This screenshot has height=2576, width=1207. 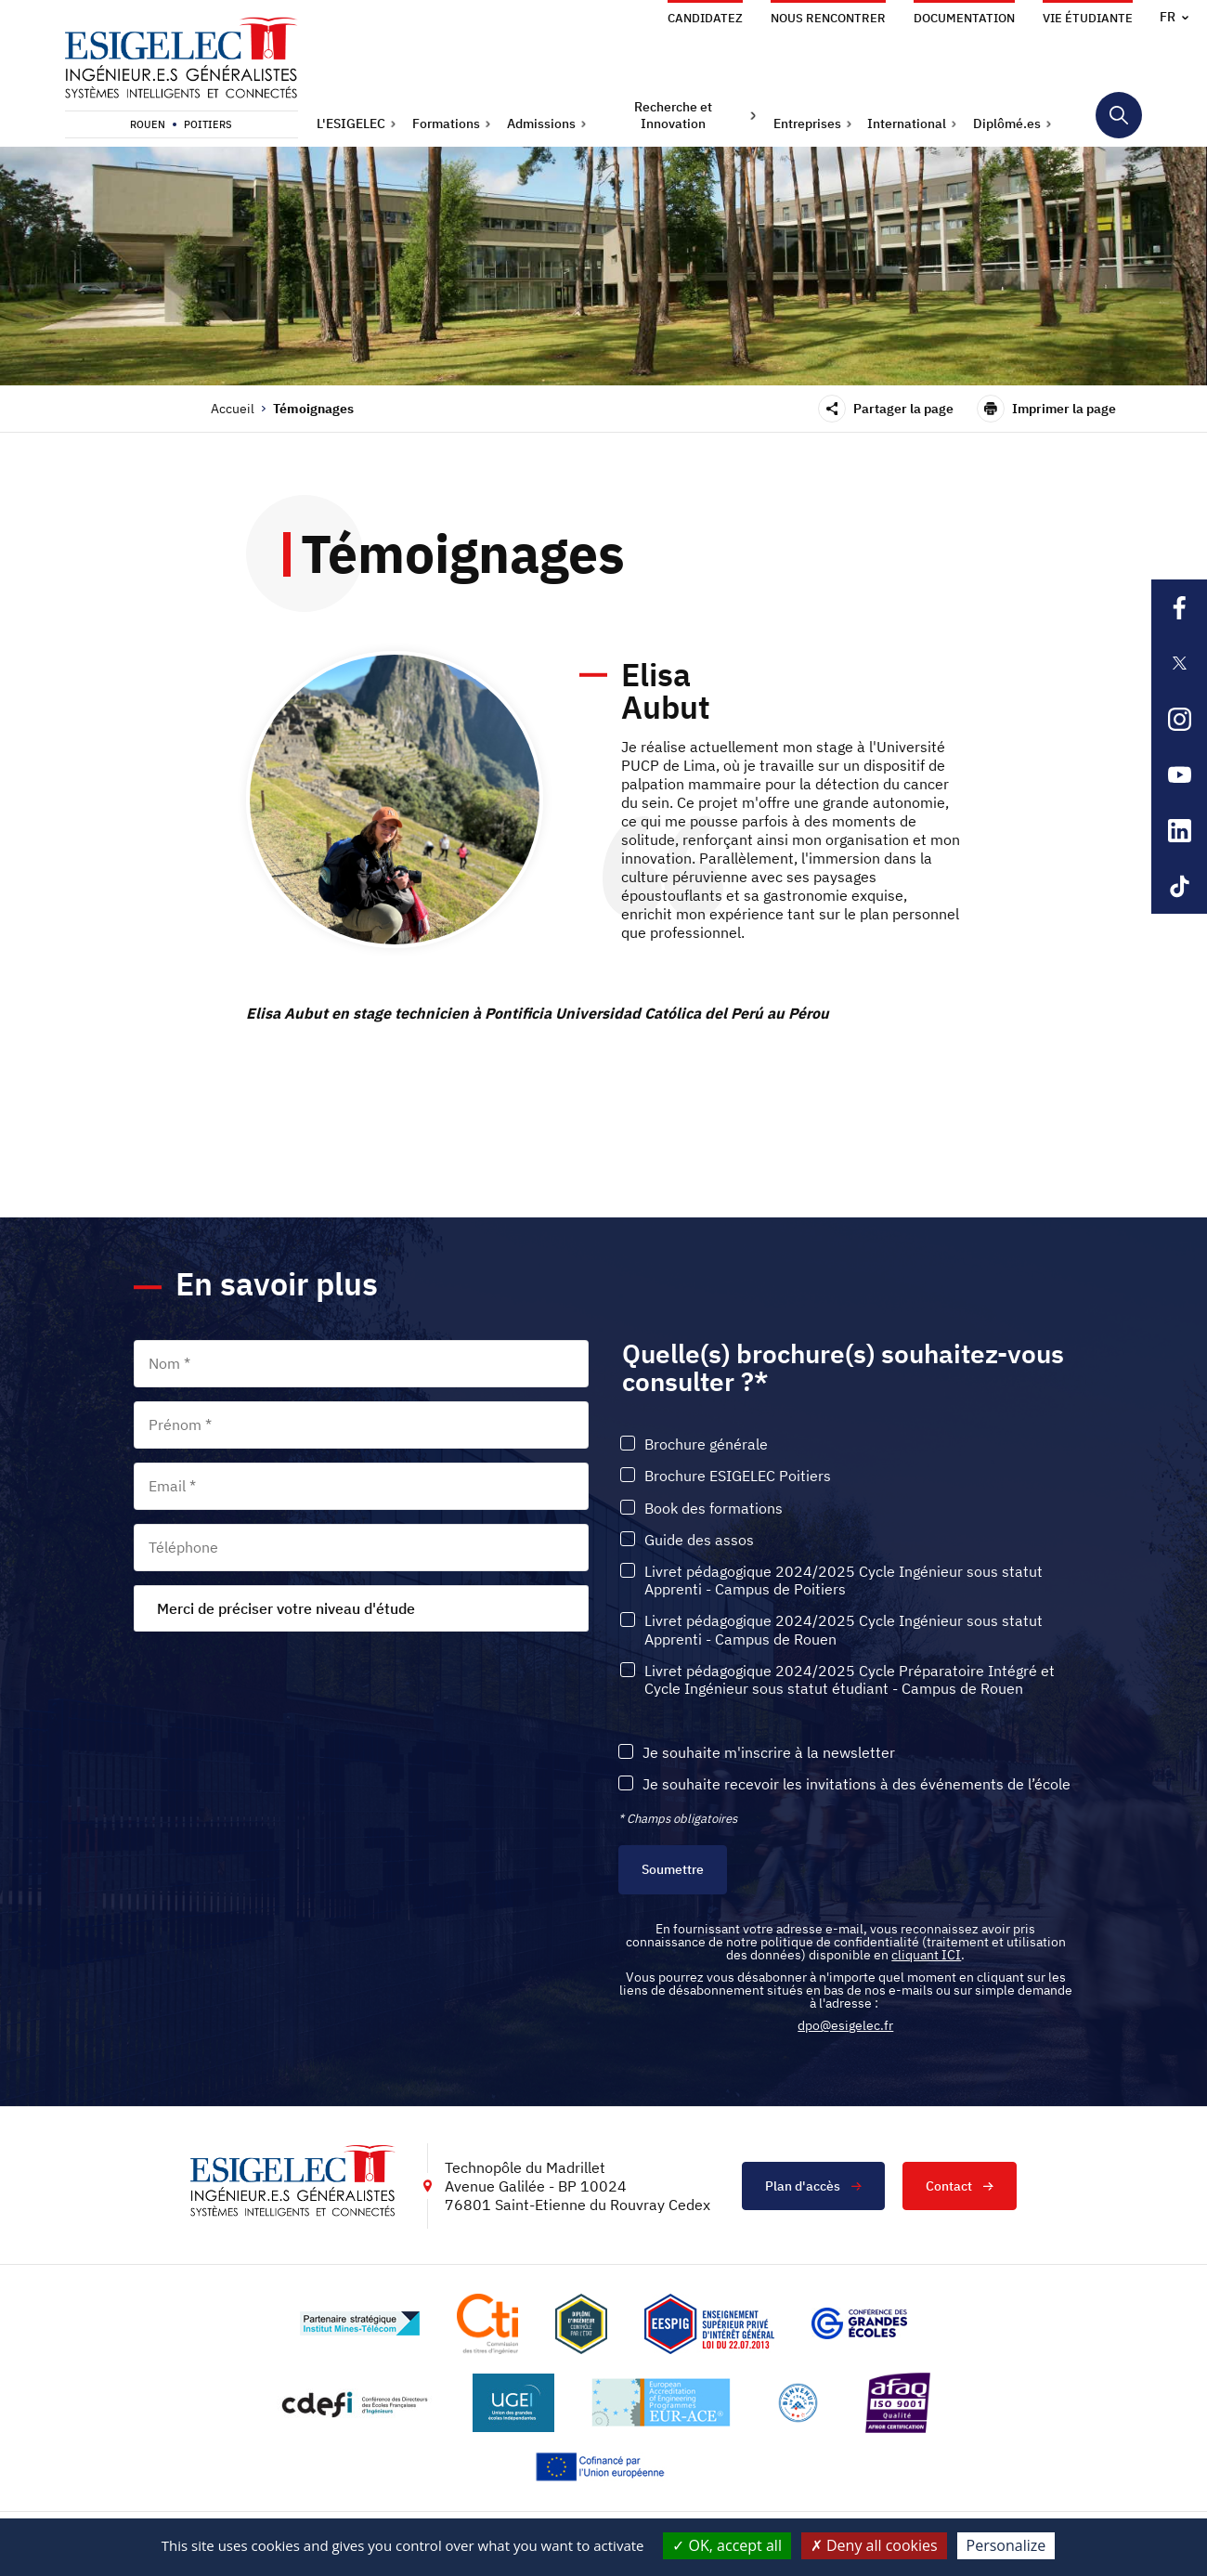 What do you see at coordinates (845, 2025) in the screenshot?
I see `dpo@esigelec.fr` at bounding box center [845, 2025].